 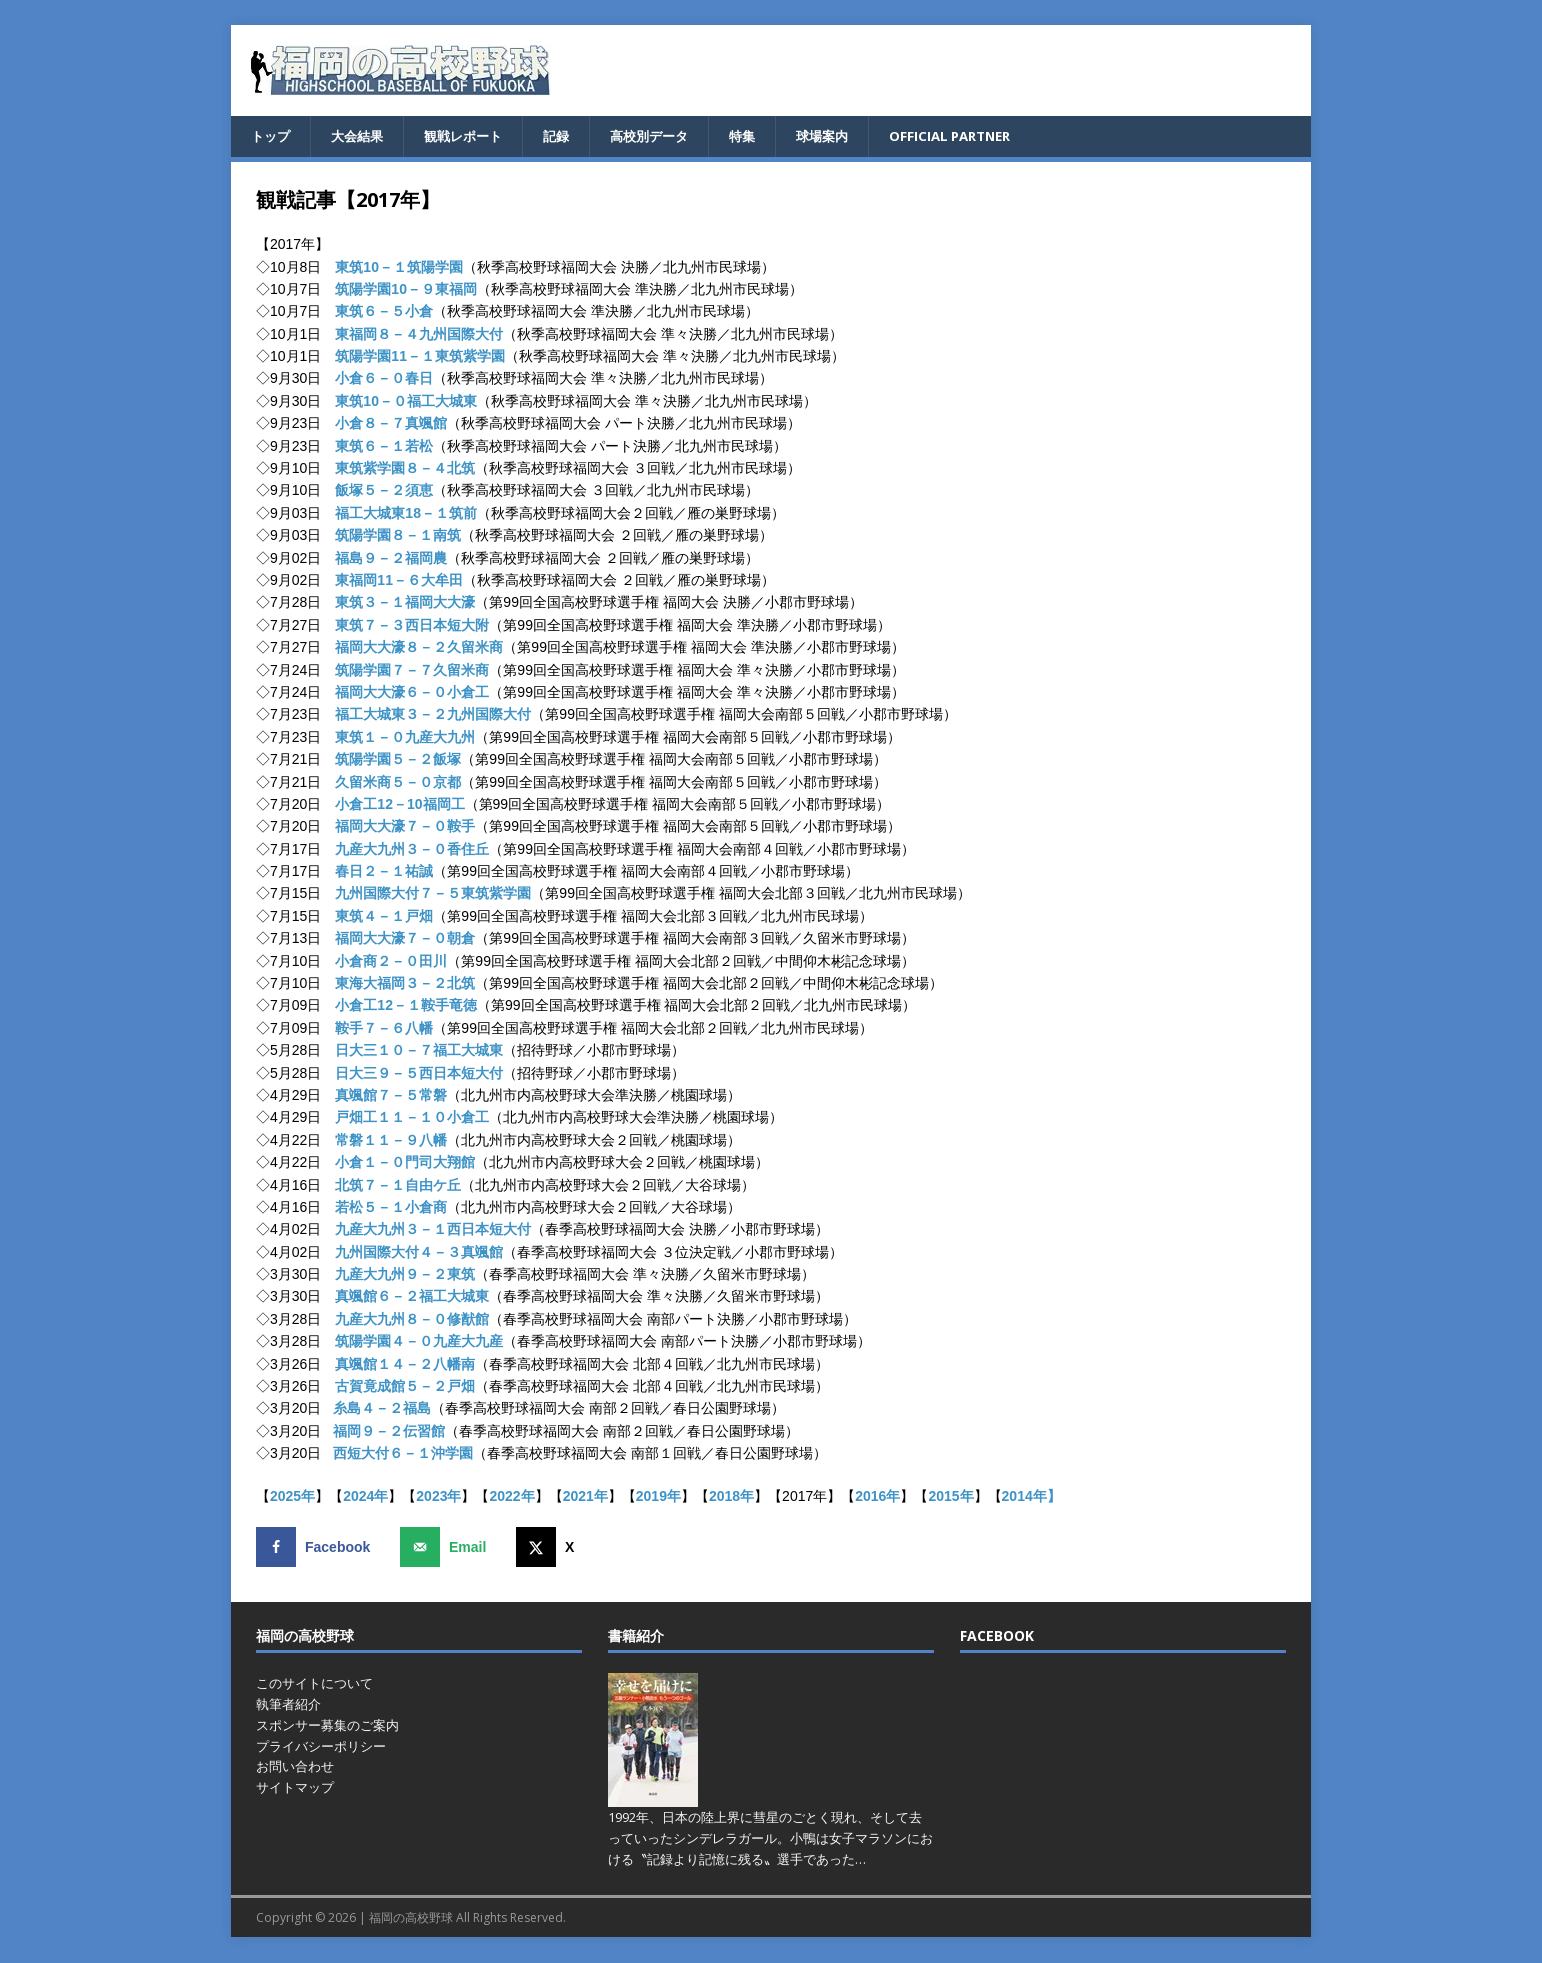 I want to click on 福島９－２福岡農, so click(x=391, y=559).